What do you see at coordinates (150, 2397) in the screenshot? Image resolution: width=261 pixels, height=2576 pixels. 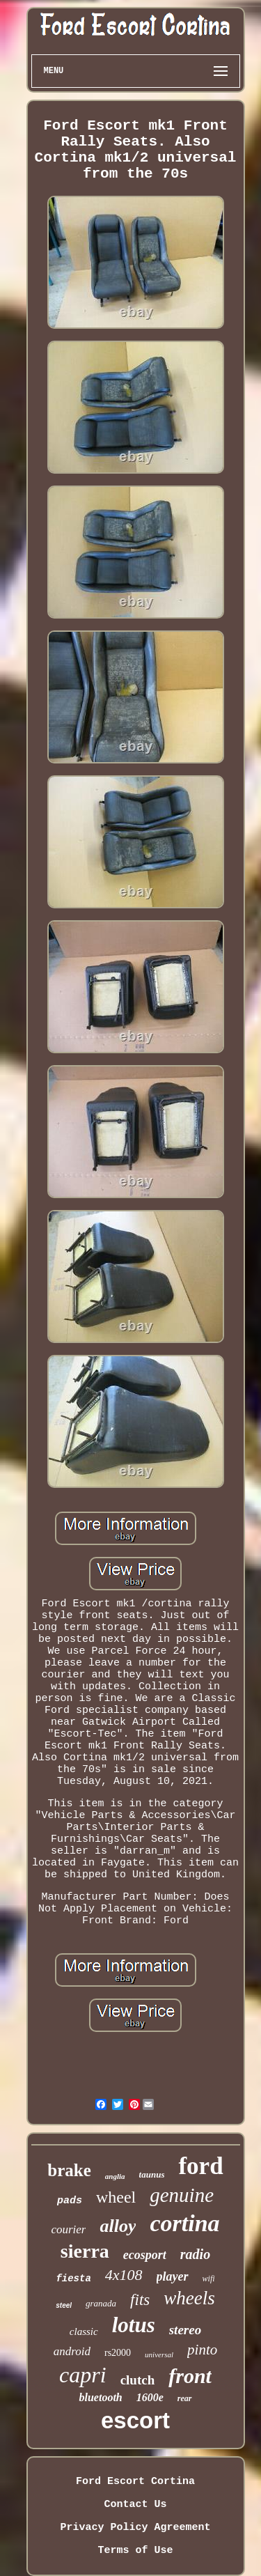 I see `1600e` at bounding box center [150, 2397].